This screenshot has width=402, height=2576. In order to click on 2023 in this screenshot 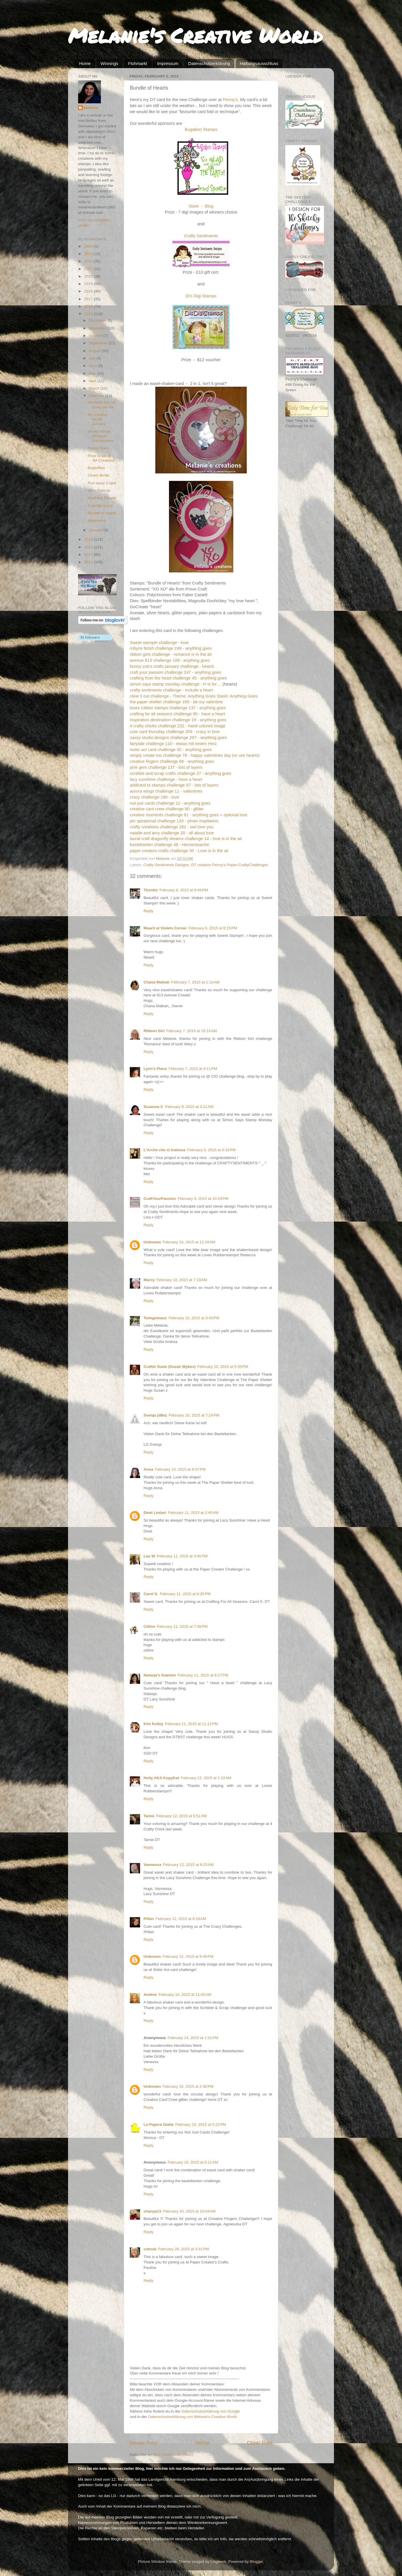, I will do `click(89, 254)`.